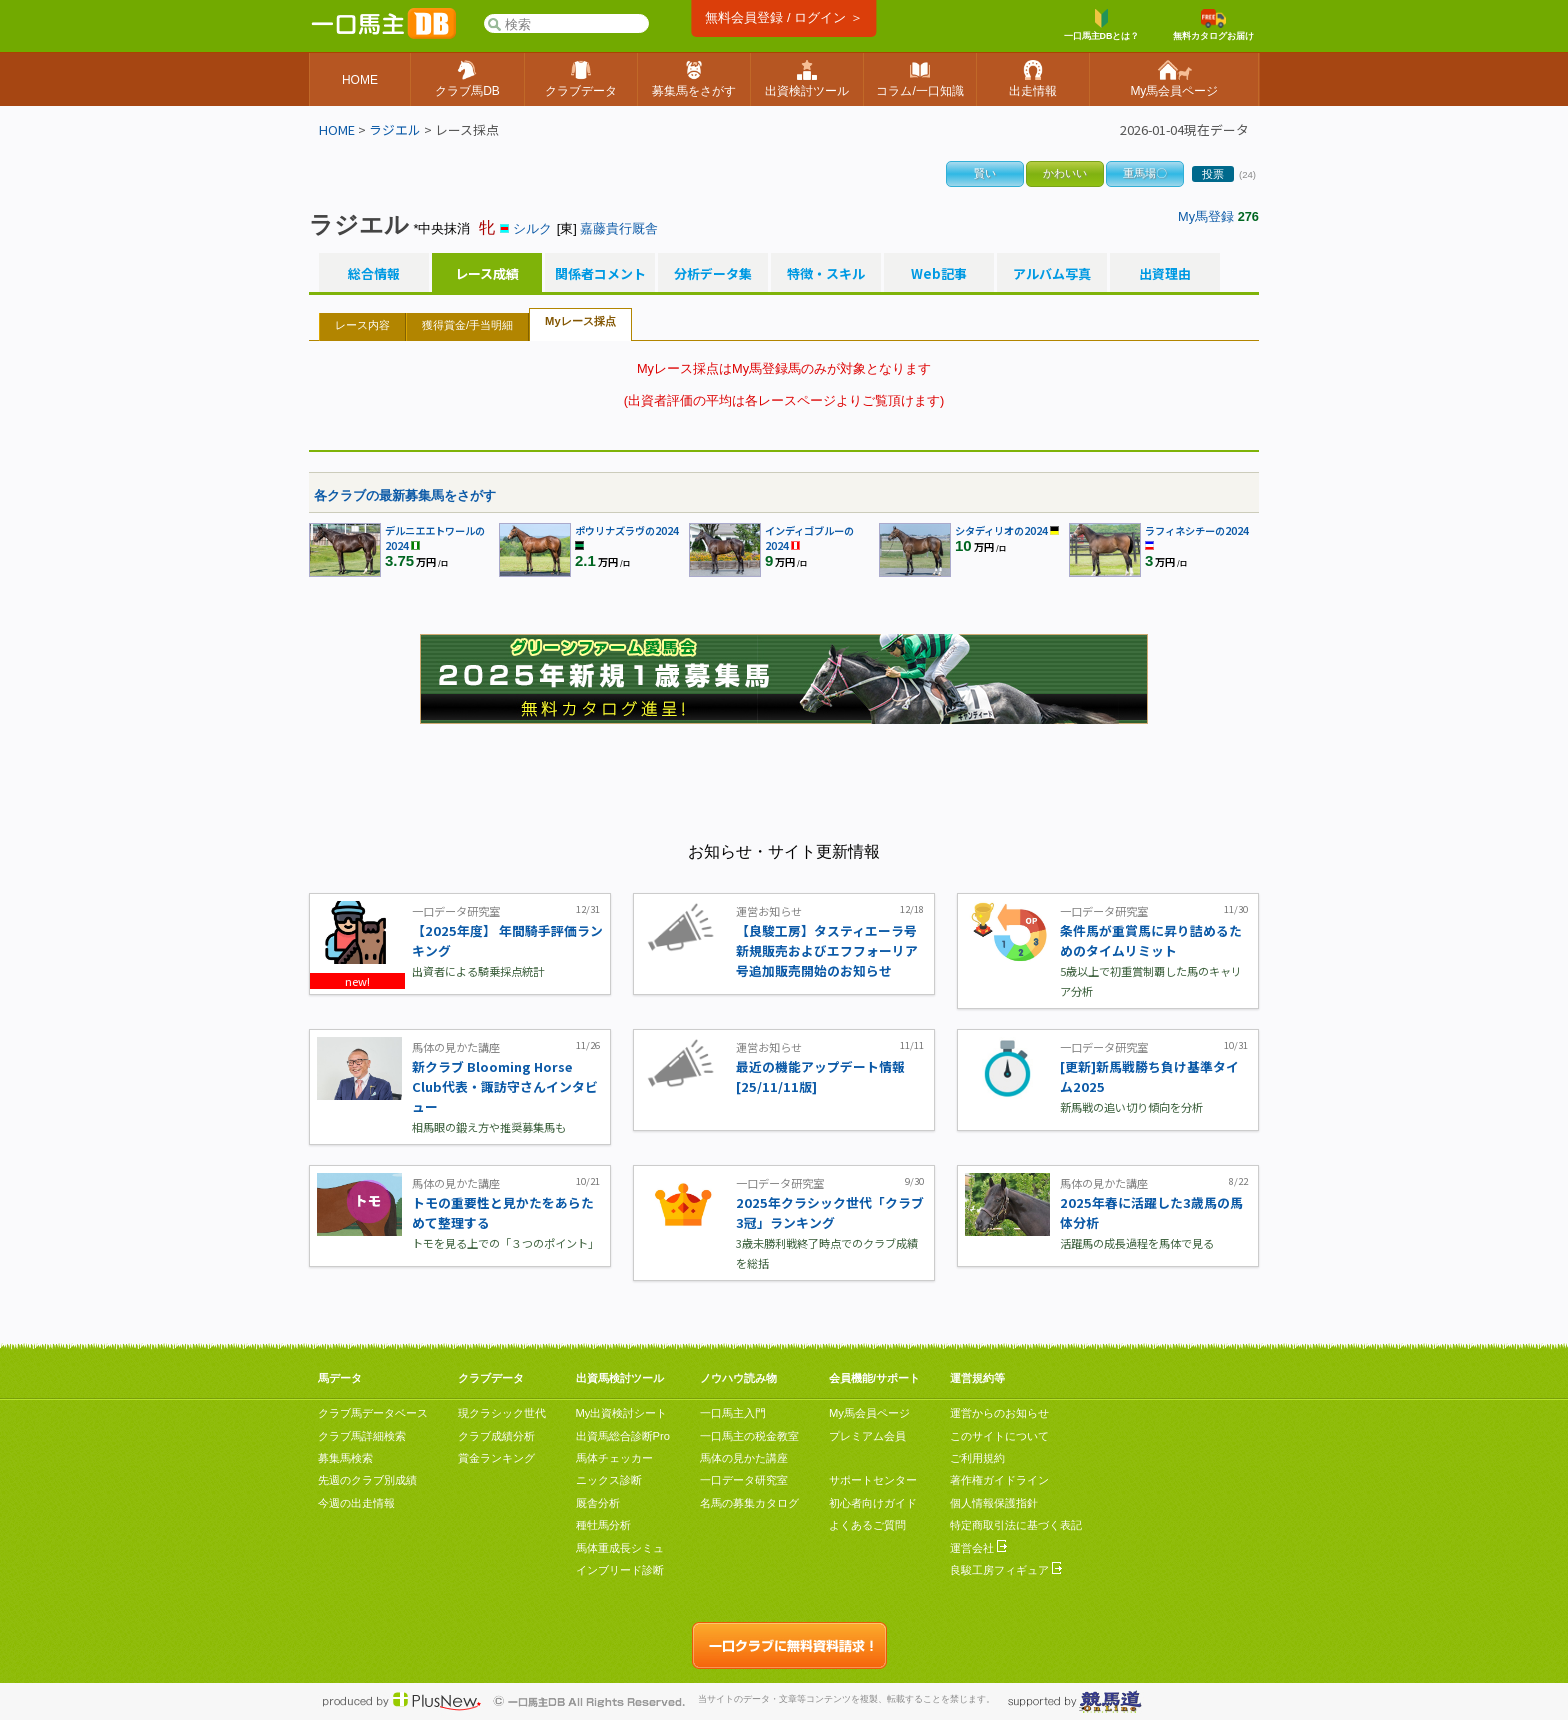 The image size is (1568, 1720). What do you see at coordinates (374, 274) in the screenshot?
I see `総合情報` at bounding box center [374, 274].